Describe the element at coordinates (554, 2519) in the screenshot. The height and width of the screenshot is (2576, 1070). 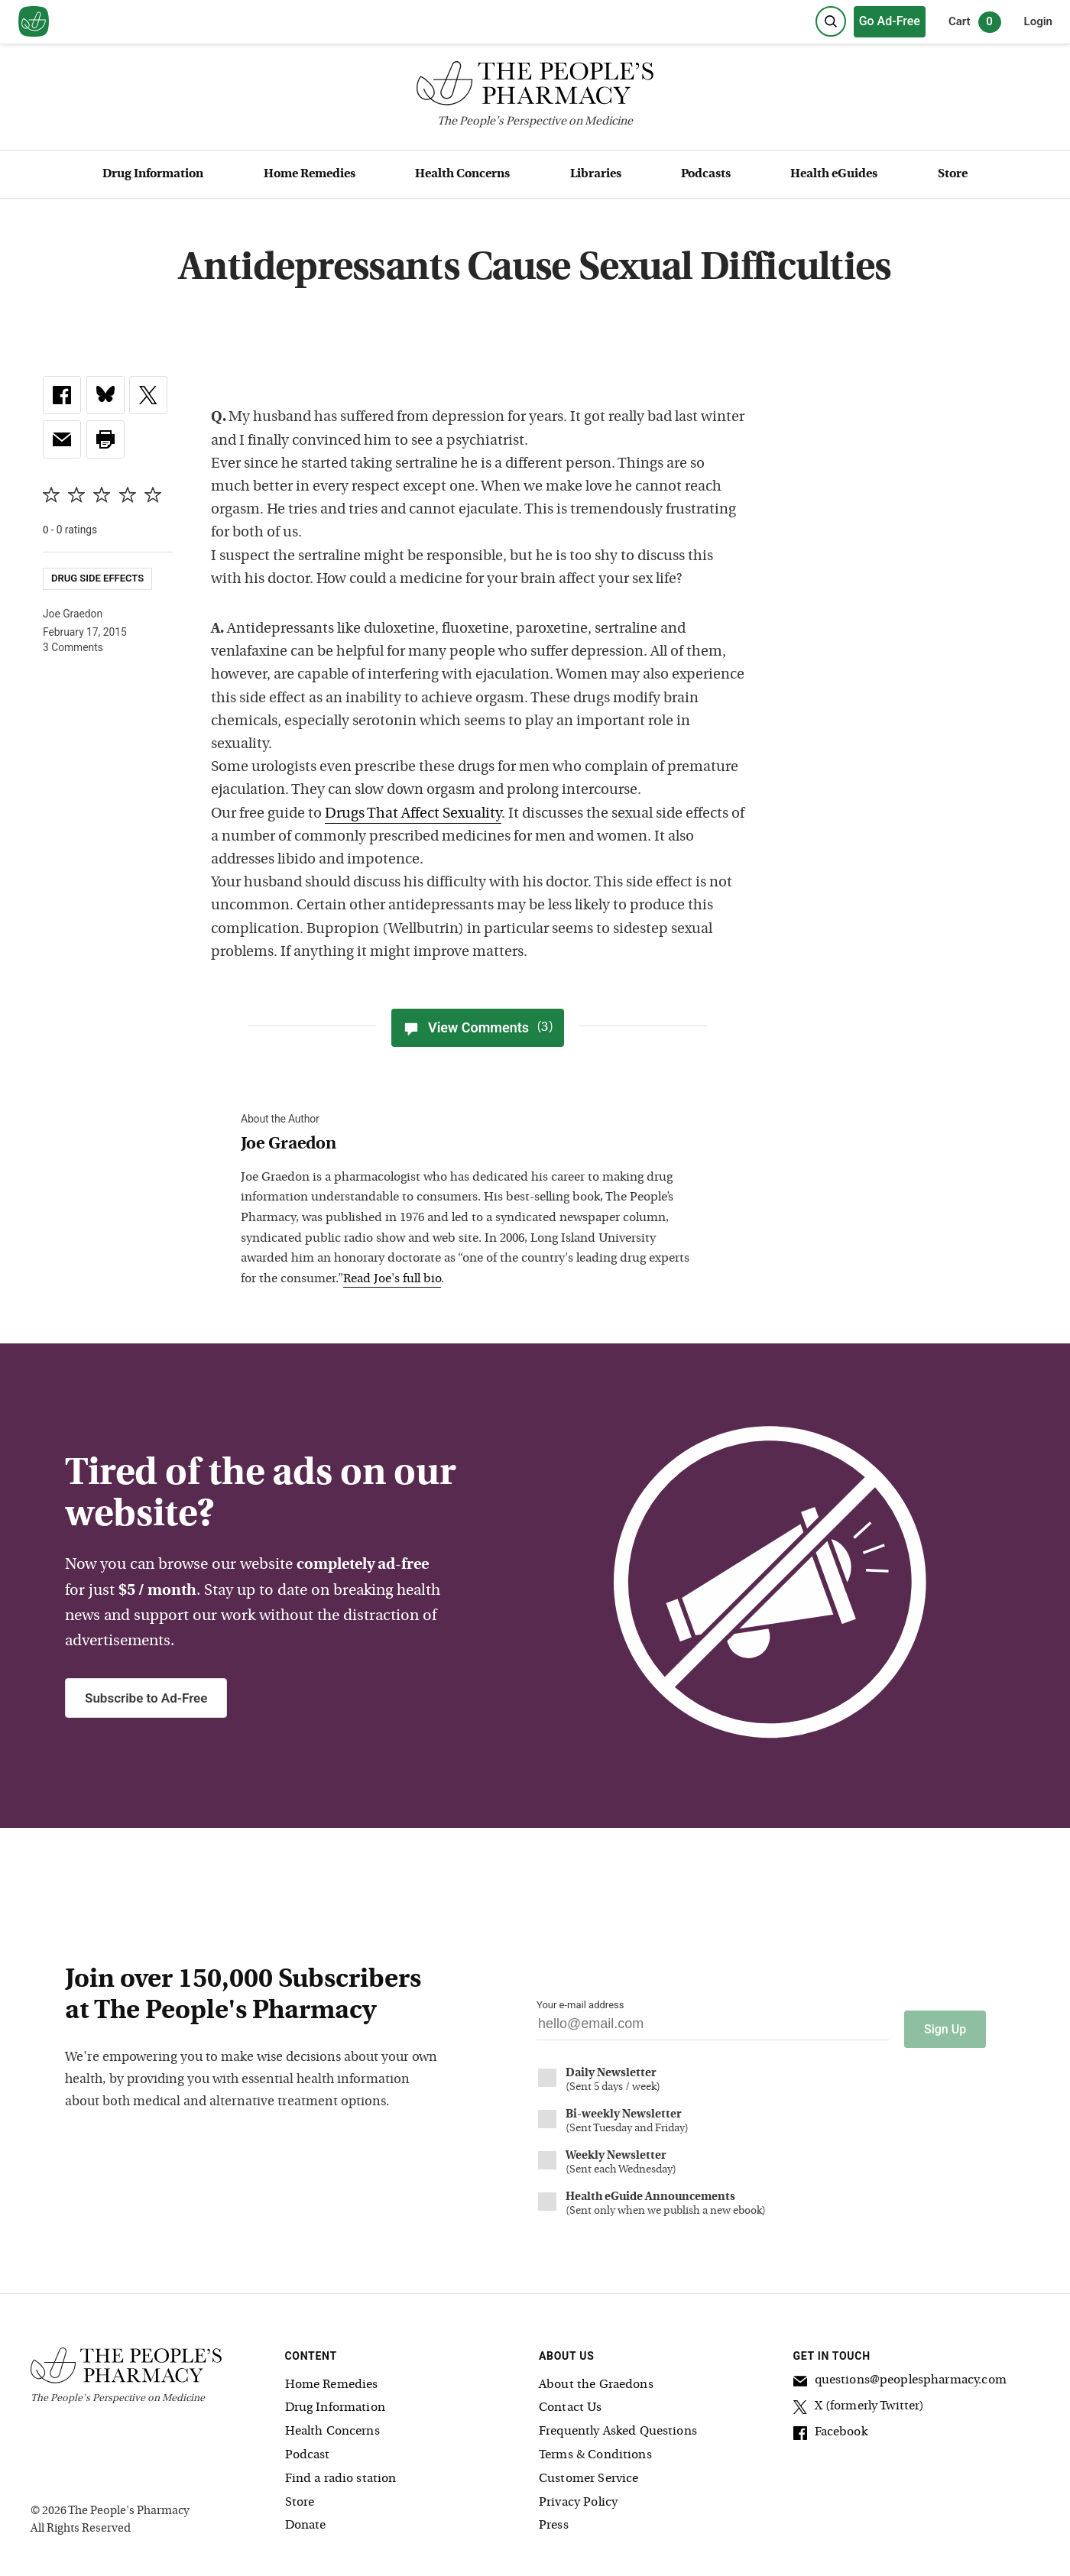
I see `Press` at that location.